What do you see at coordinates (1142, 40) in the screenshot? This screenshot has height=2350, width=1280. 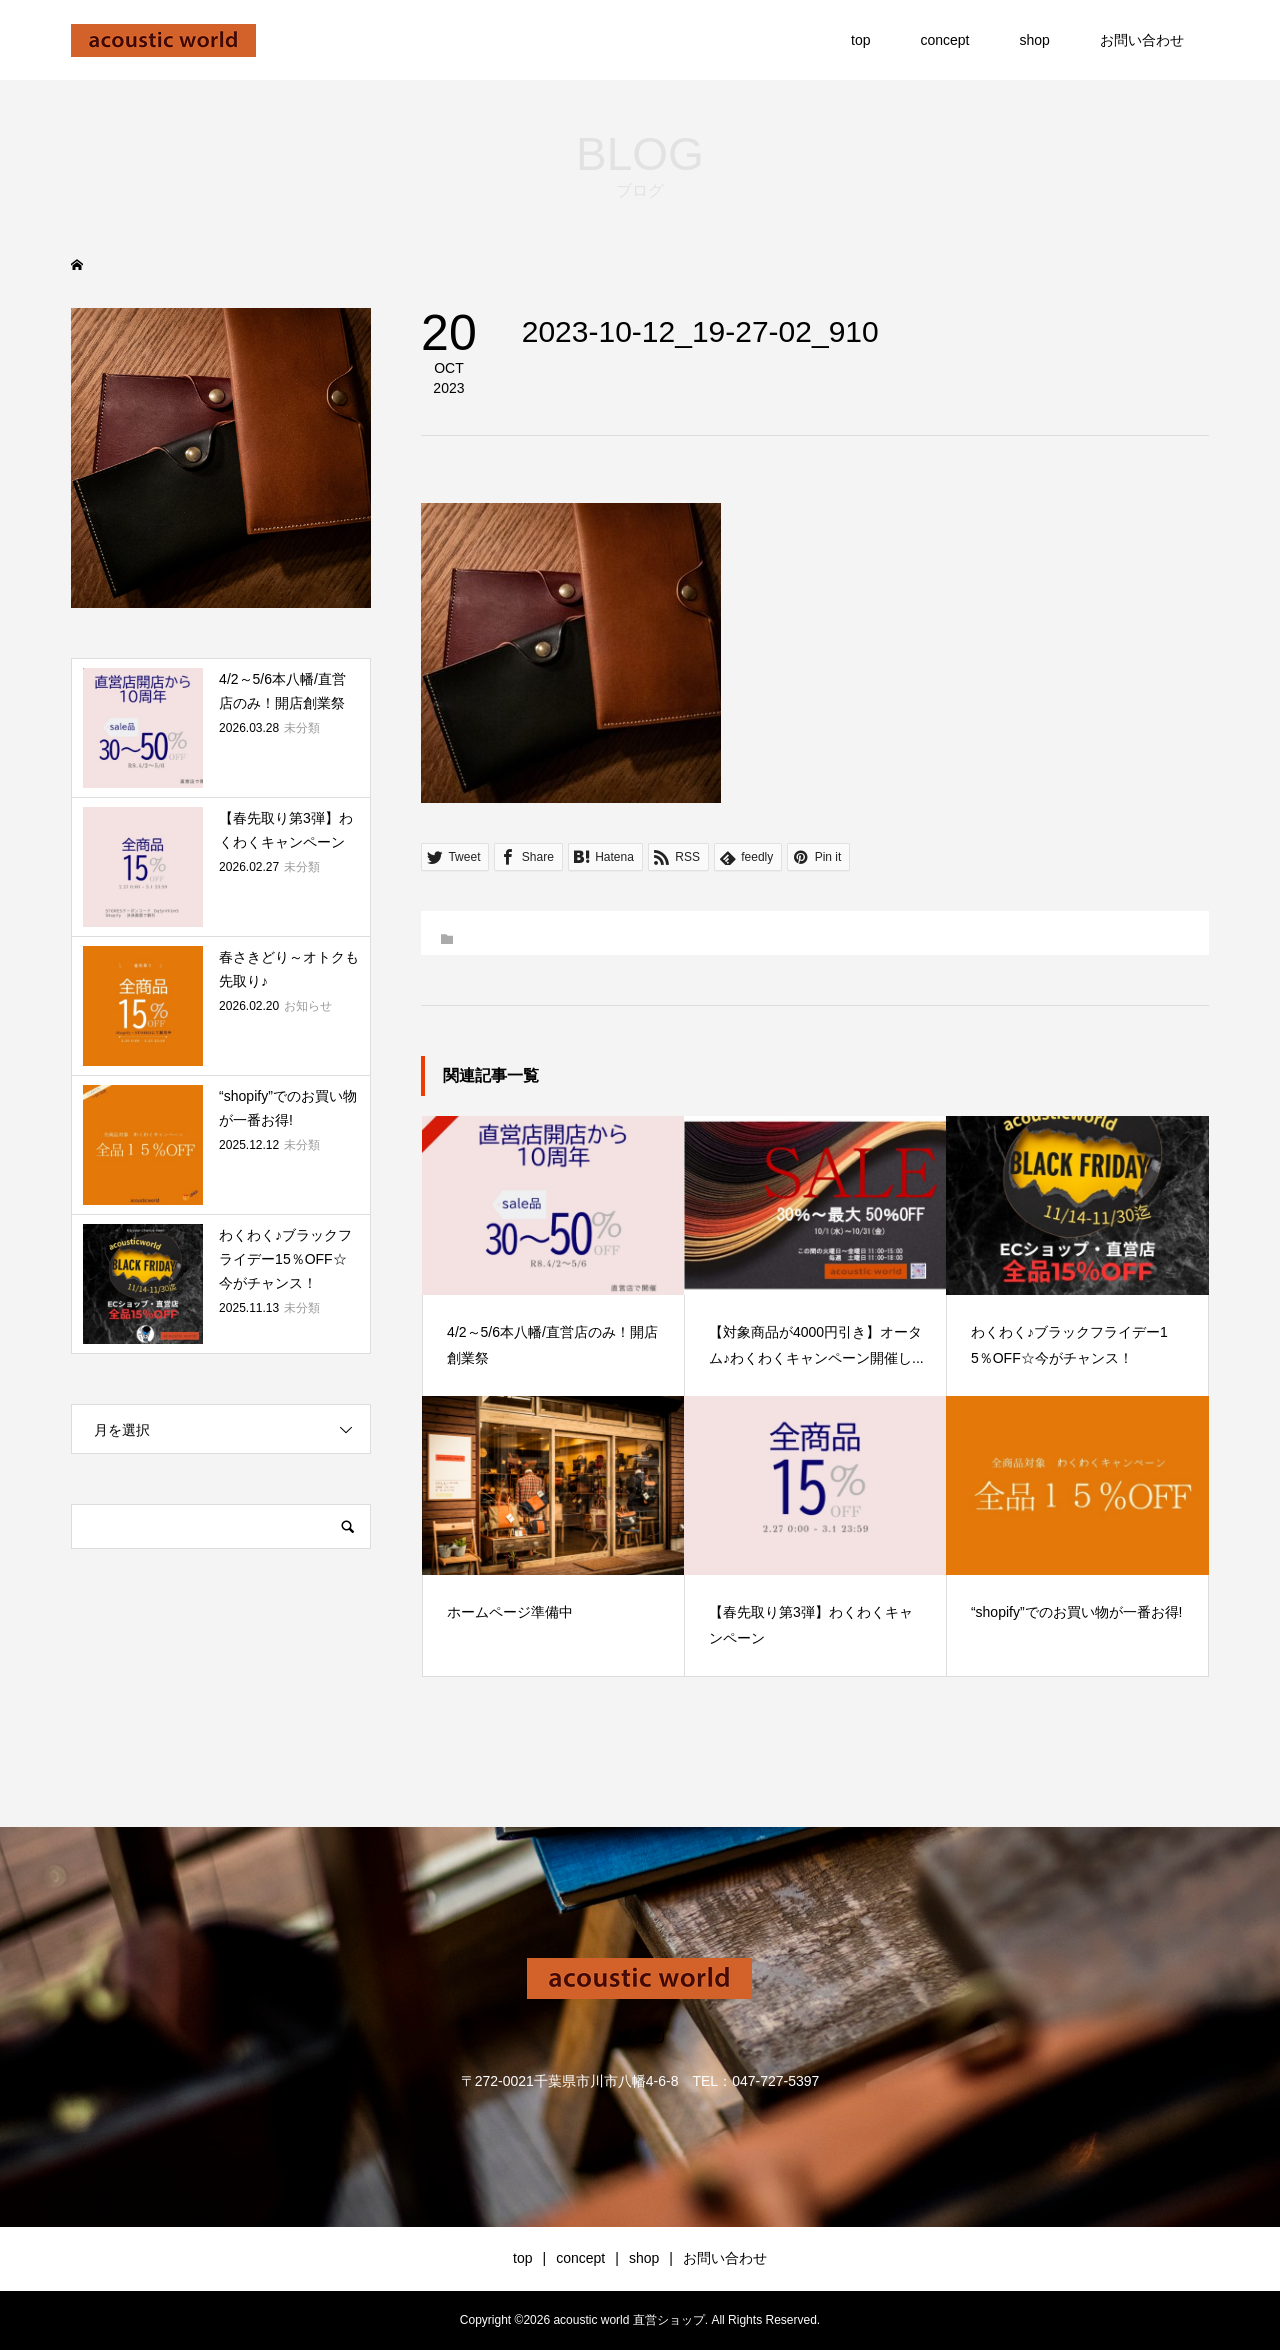 I see `お問い合わせ` at bounding box center [1142, 40].